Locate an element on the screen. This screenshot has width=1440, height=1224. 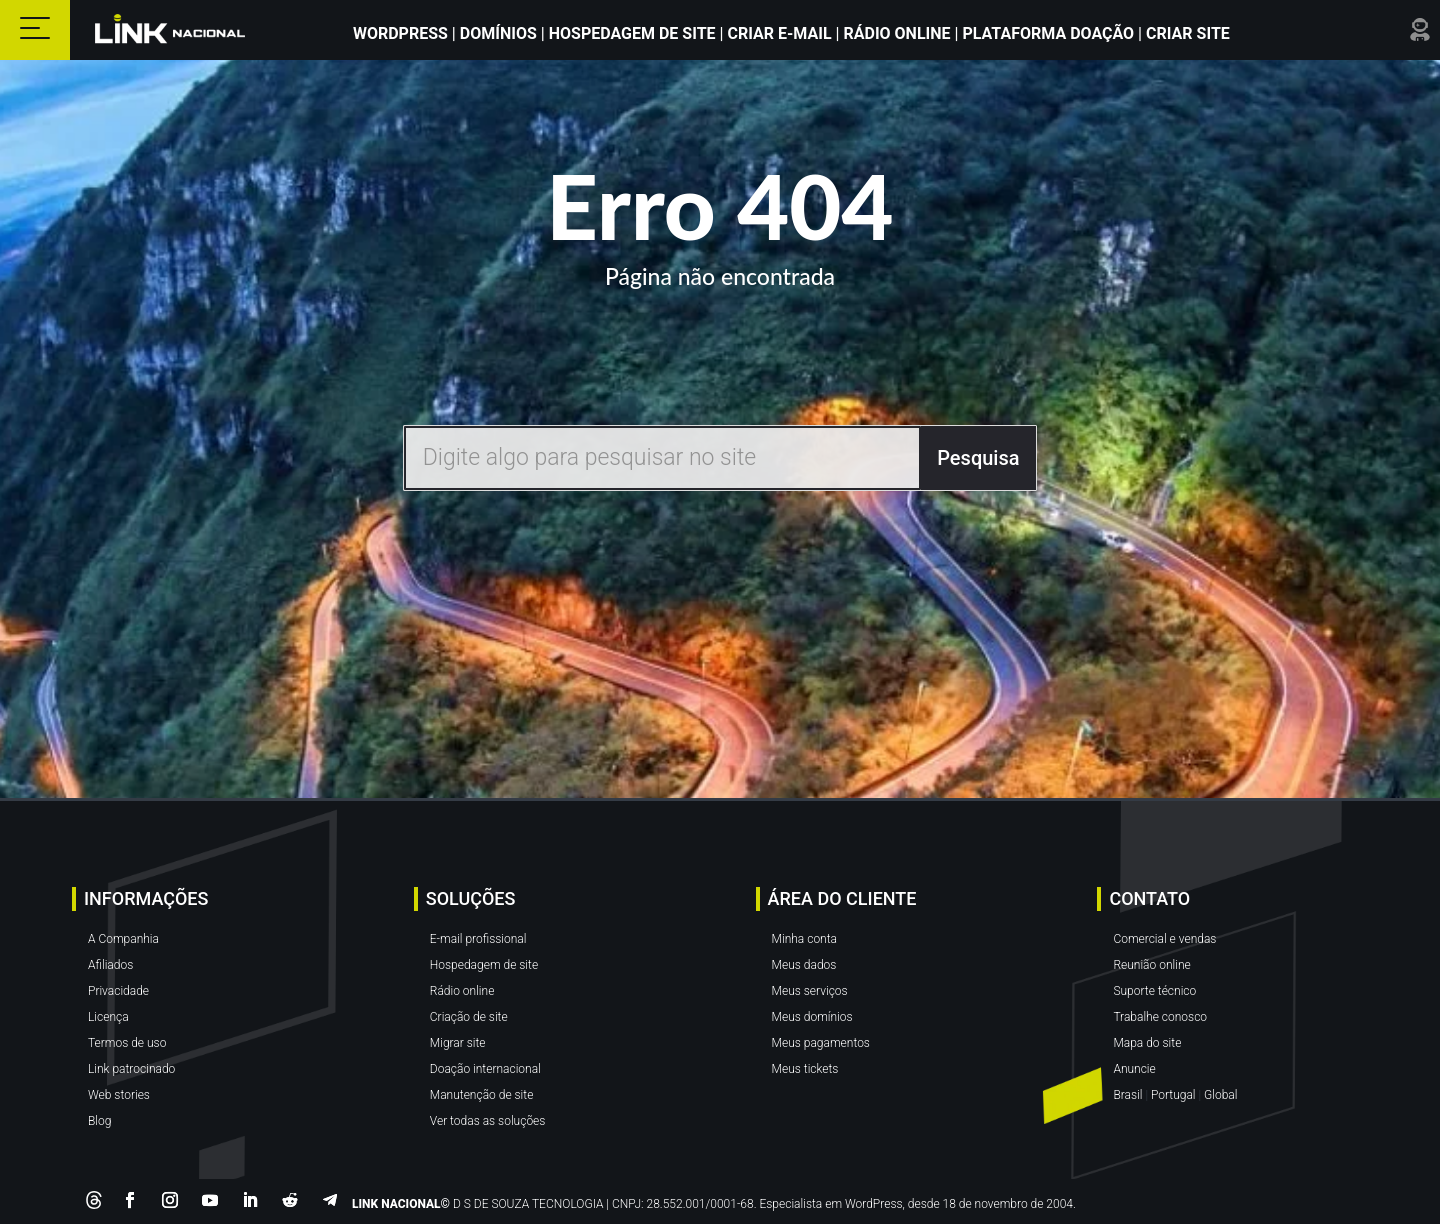
Doação internacional is located at coordinates (485, 1069).